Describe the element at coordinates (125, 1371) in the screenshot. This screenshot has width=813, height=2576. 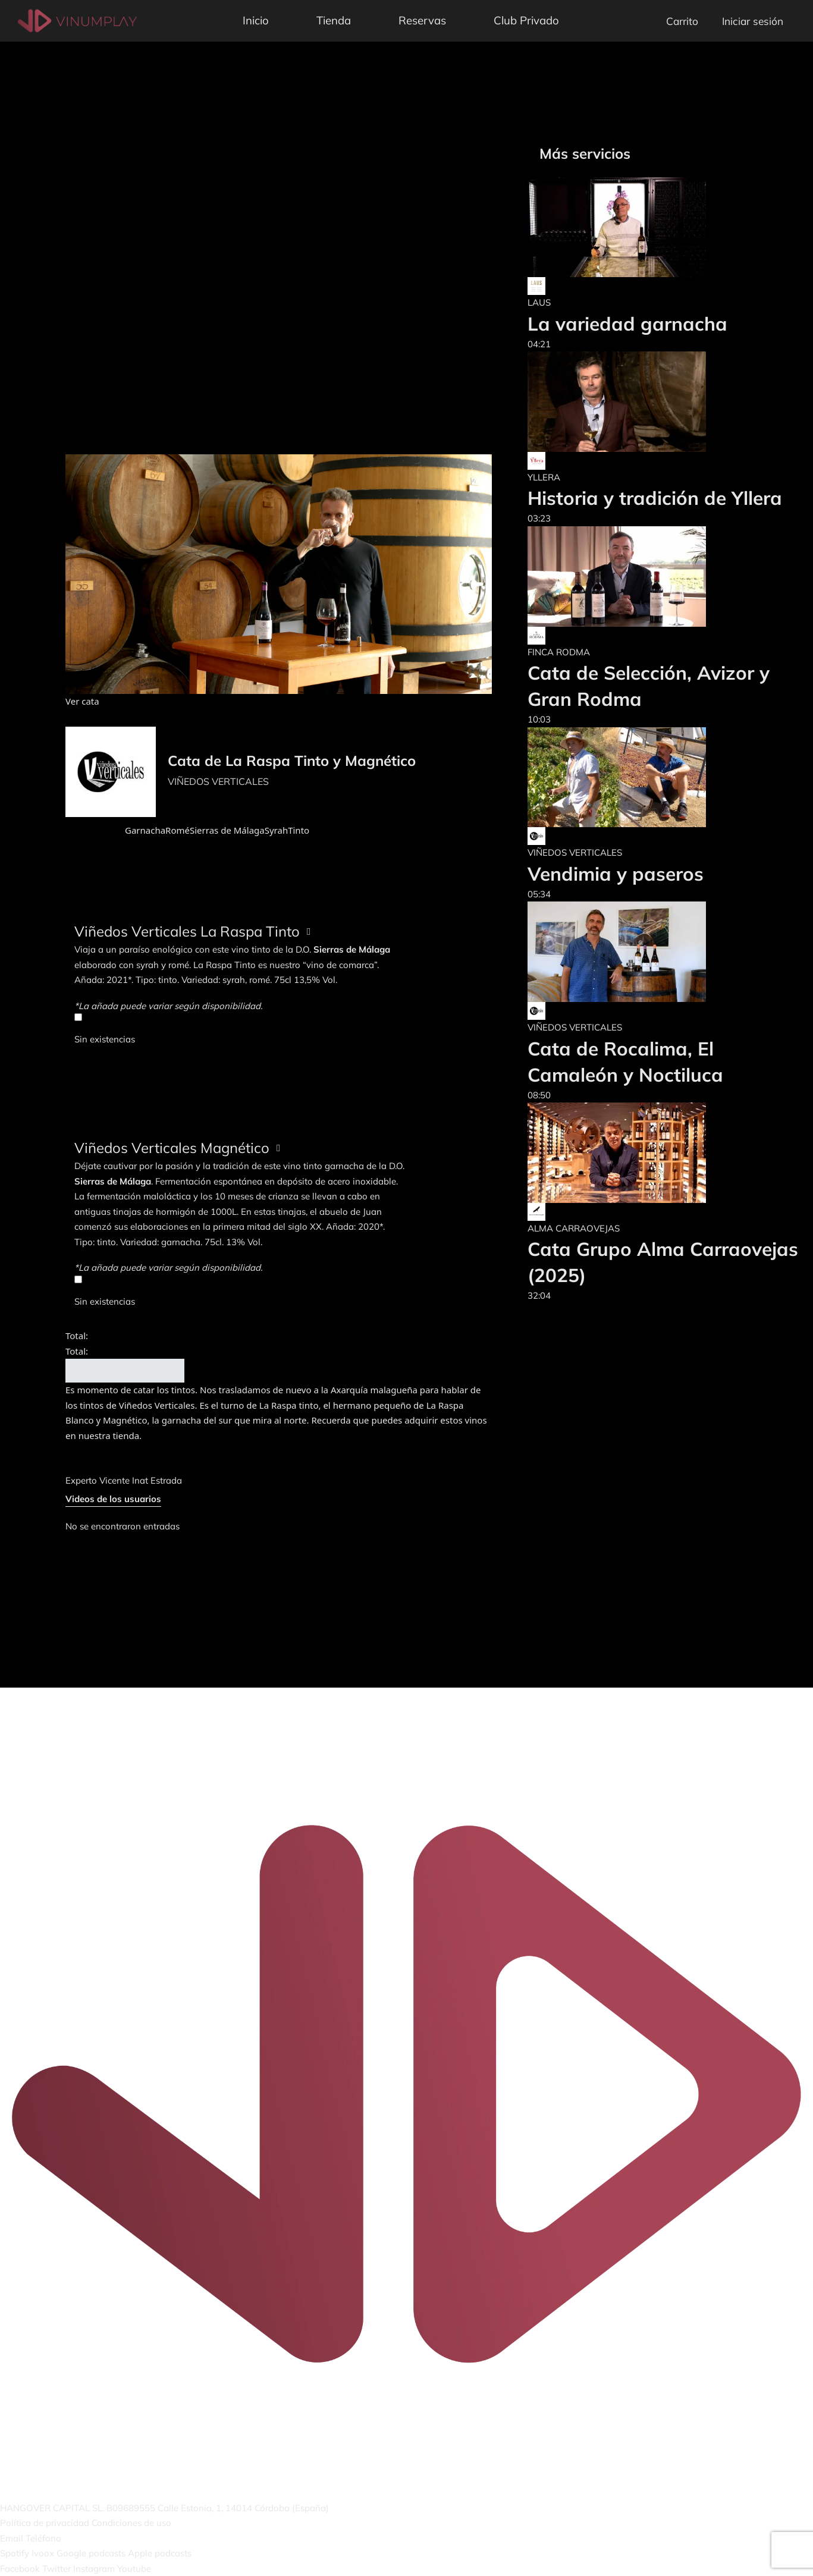
I see `Añadir al carrito` at that location.